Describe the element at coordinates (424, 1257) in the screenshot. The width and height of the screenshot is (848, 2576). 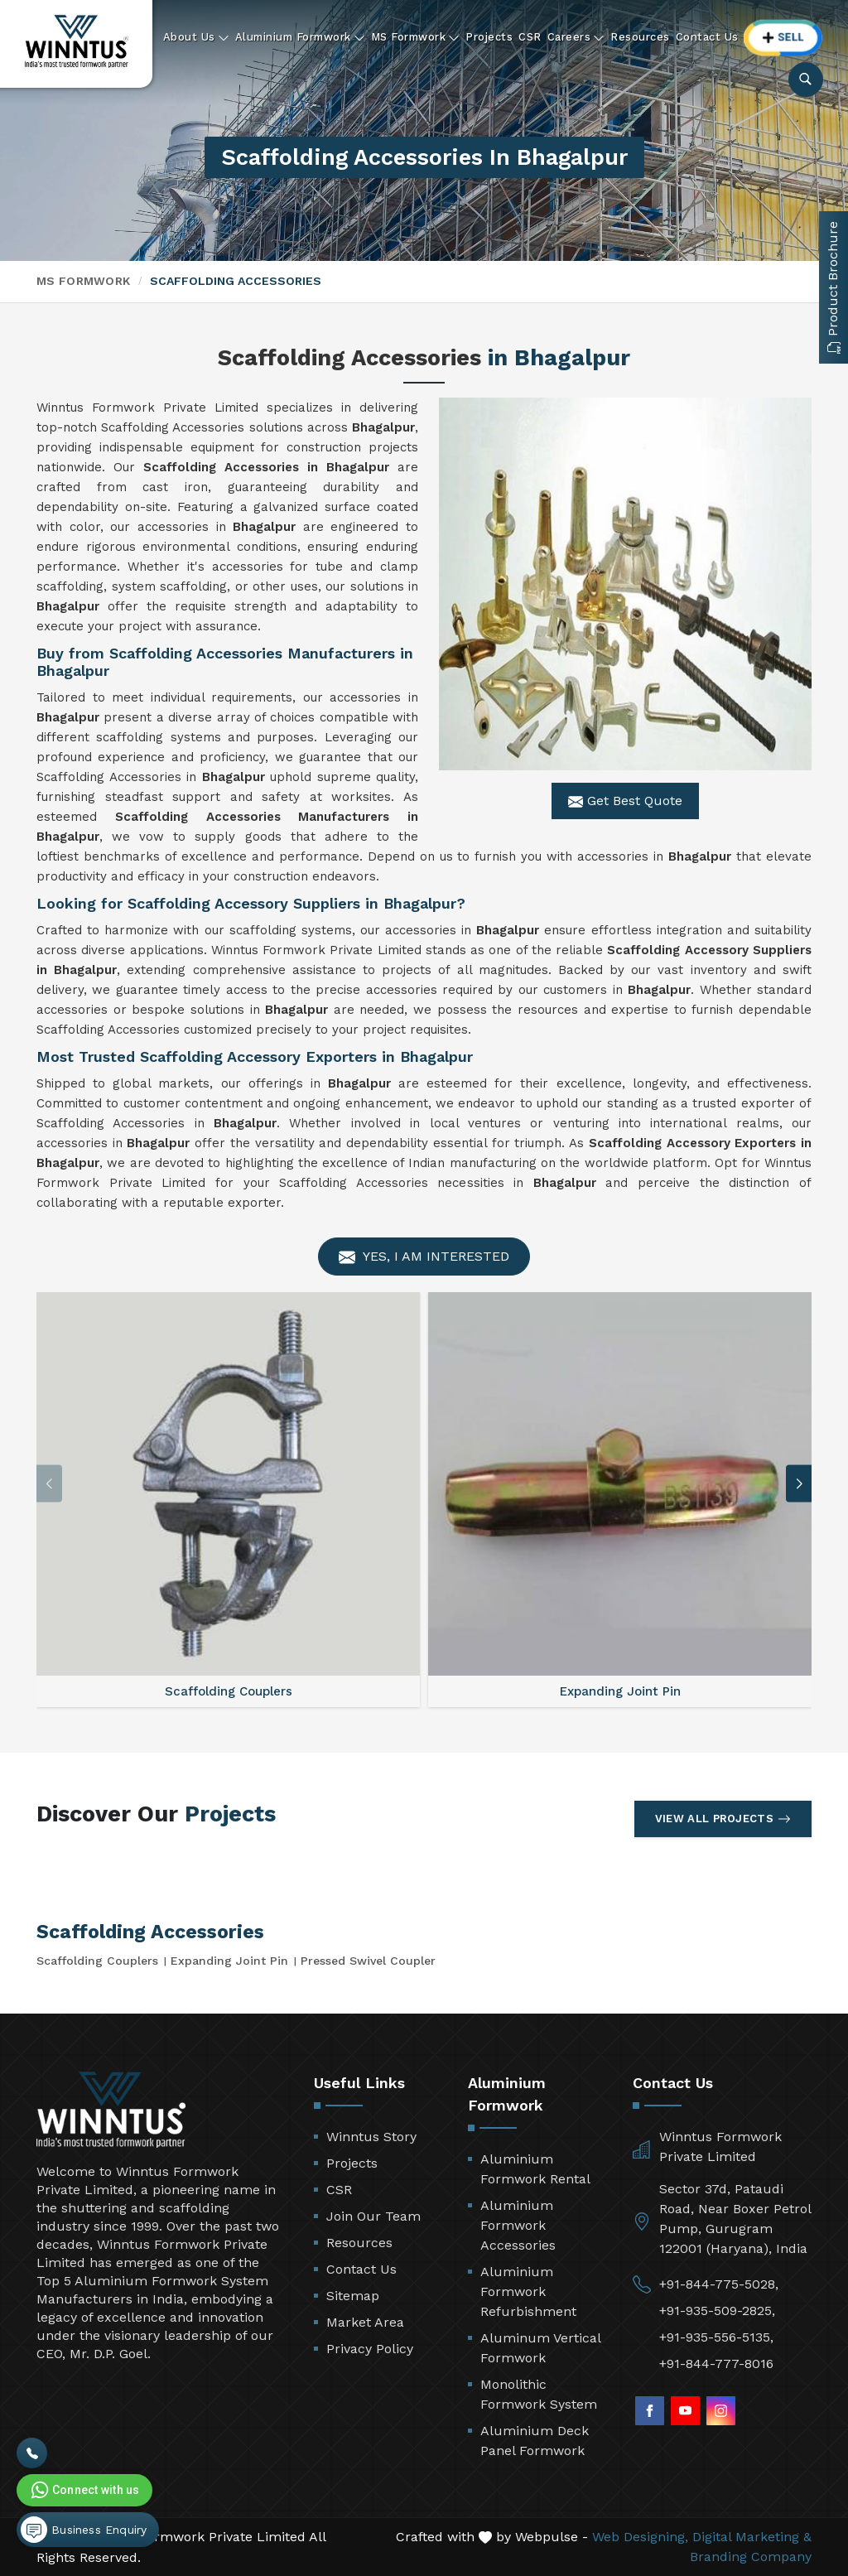
I see `Yes, I am Interested` at that location.